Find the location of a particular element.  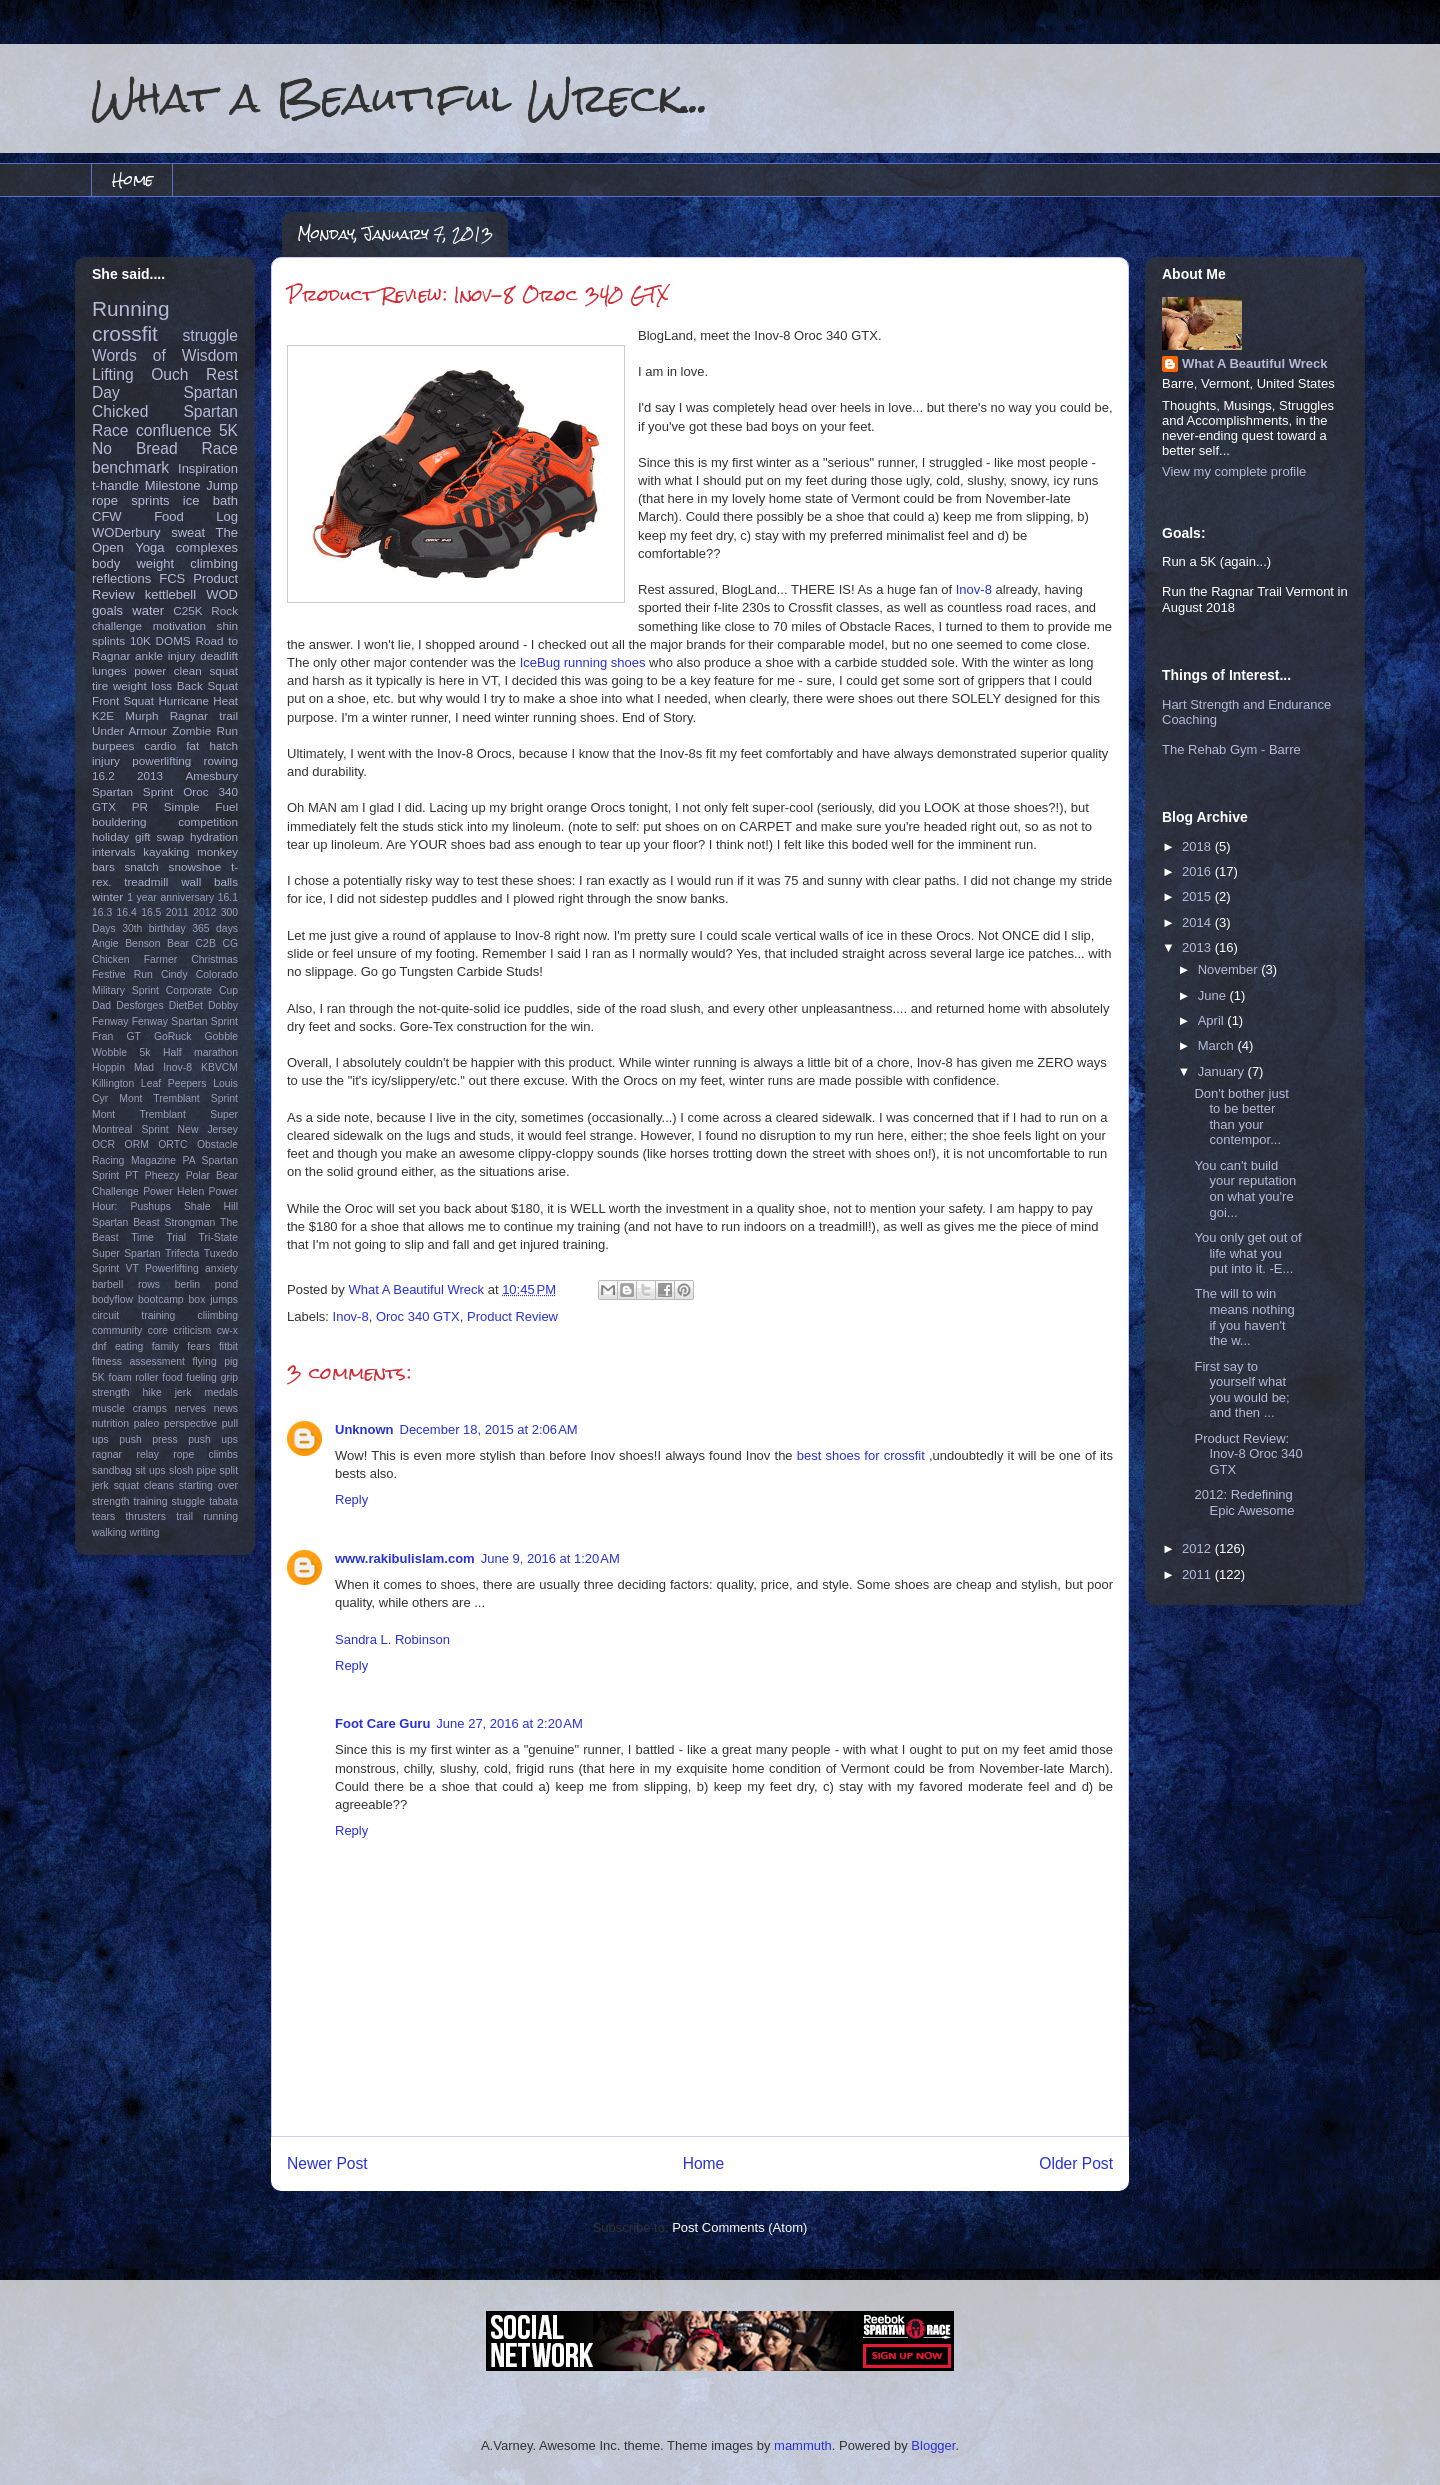

power clean is located at coordinates (168, 670).